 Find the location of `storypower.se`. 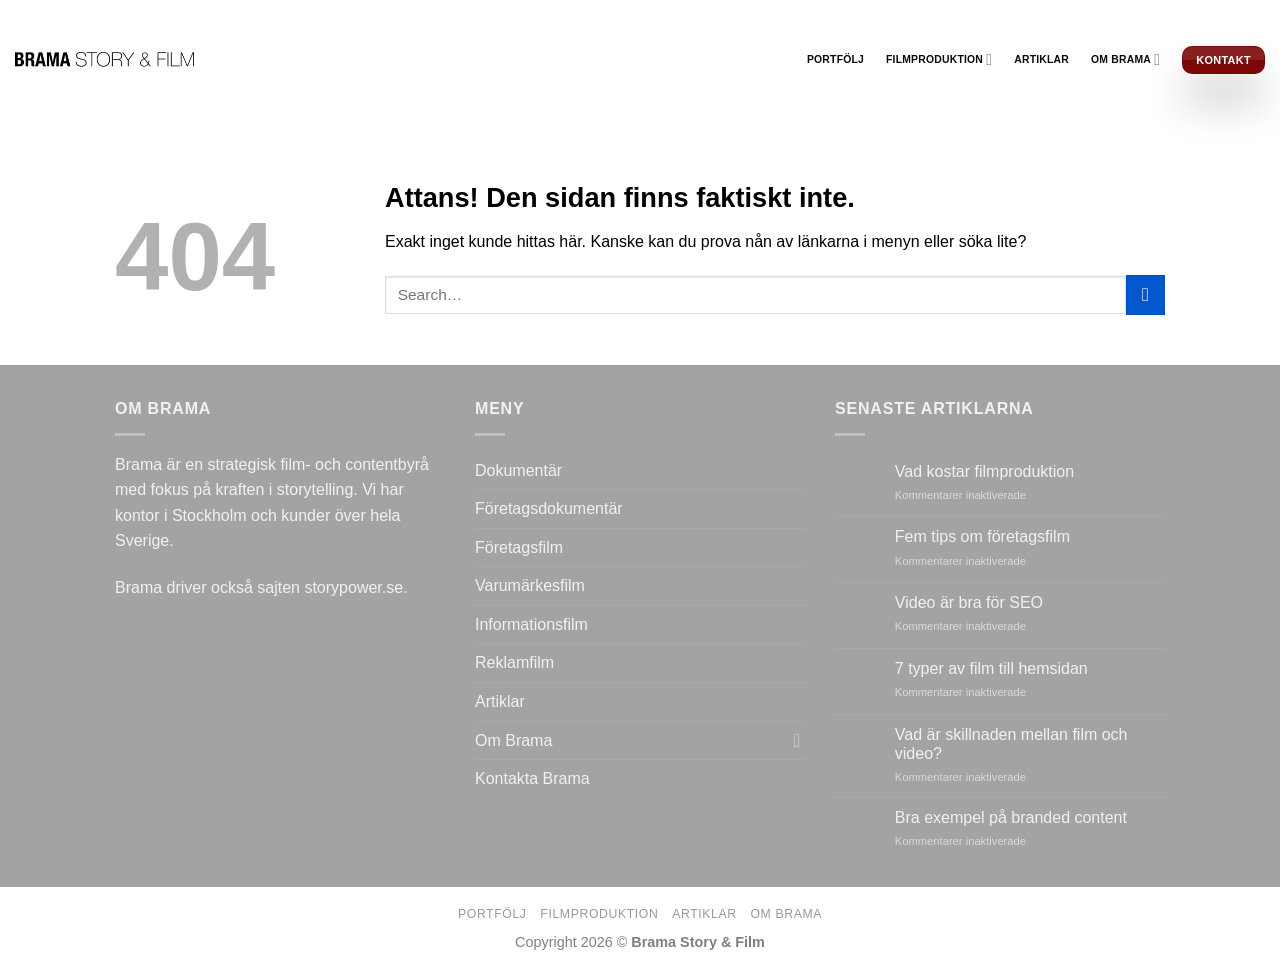

storypower.se is located at coordinates (353, 587).